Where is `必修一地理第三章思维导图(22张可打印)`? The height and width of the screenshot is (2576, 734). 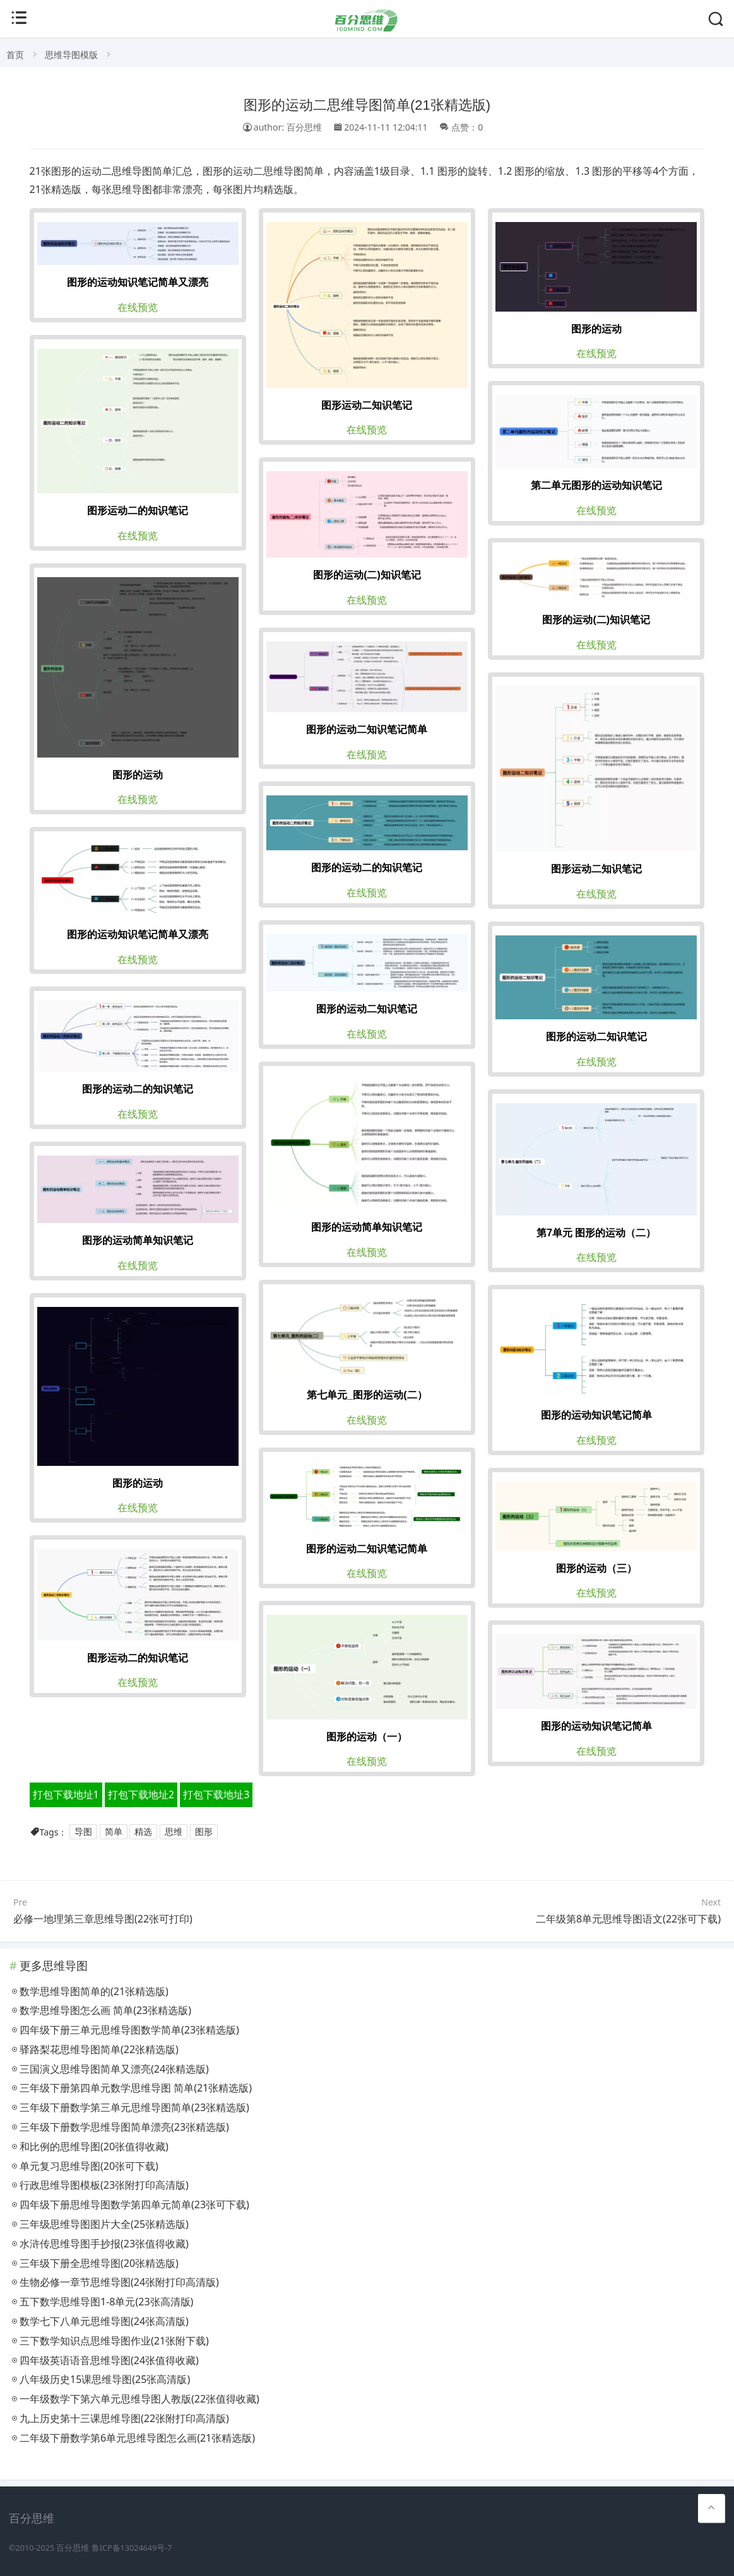 必修一地理第三章思维导图(22张可打印) is located at coordinates (102, 1919).